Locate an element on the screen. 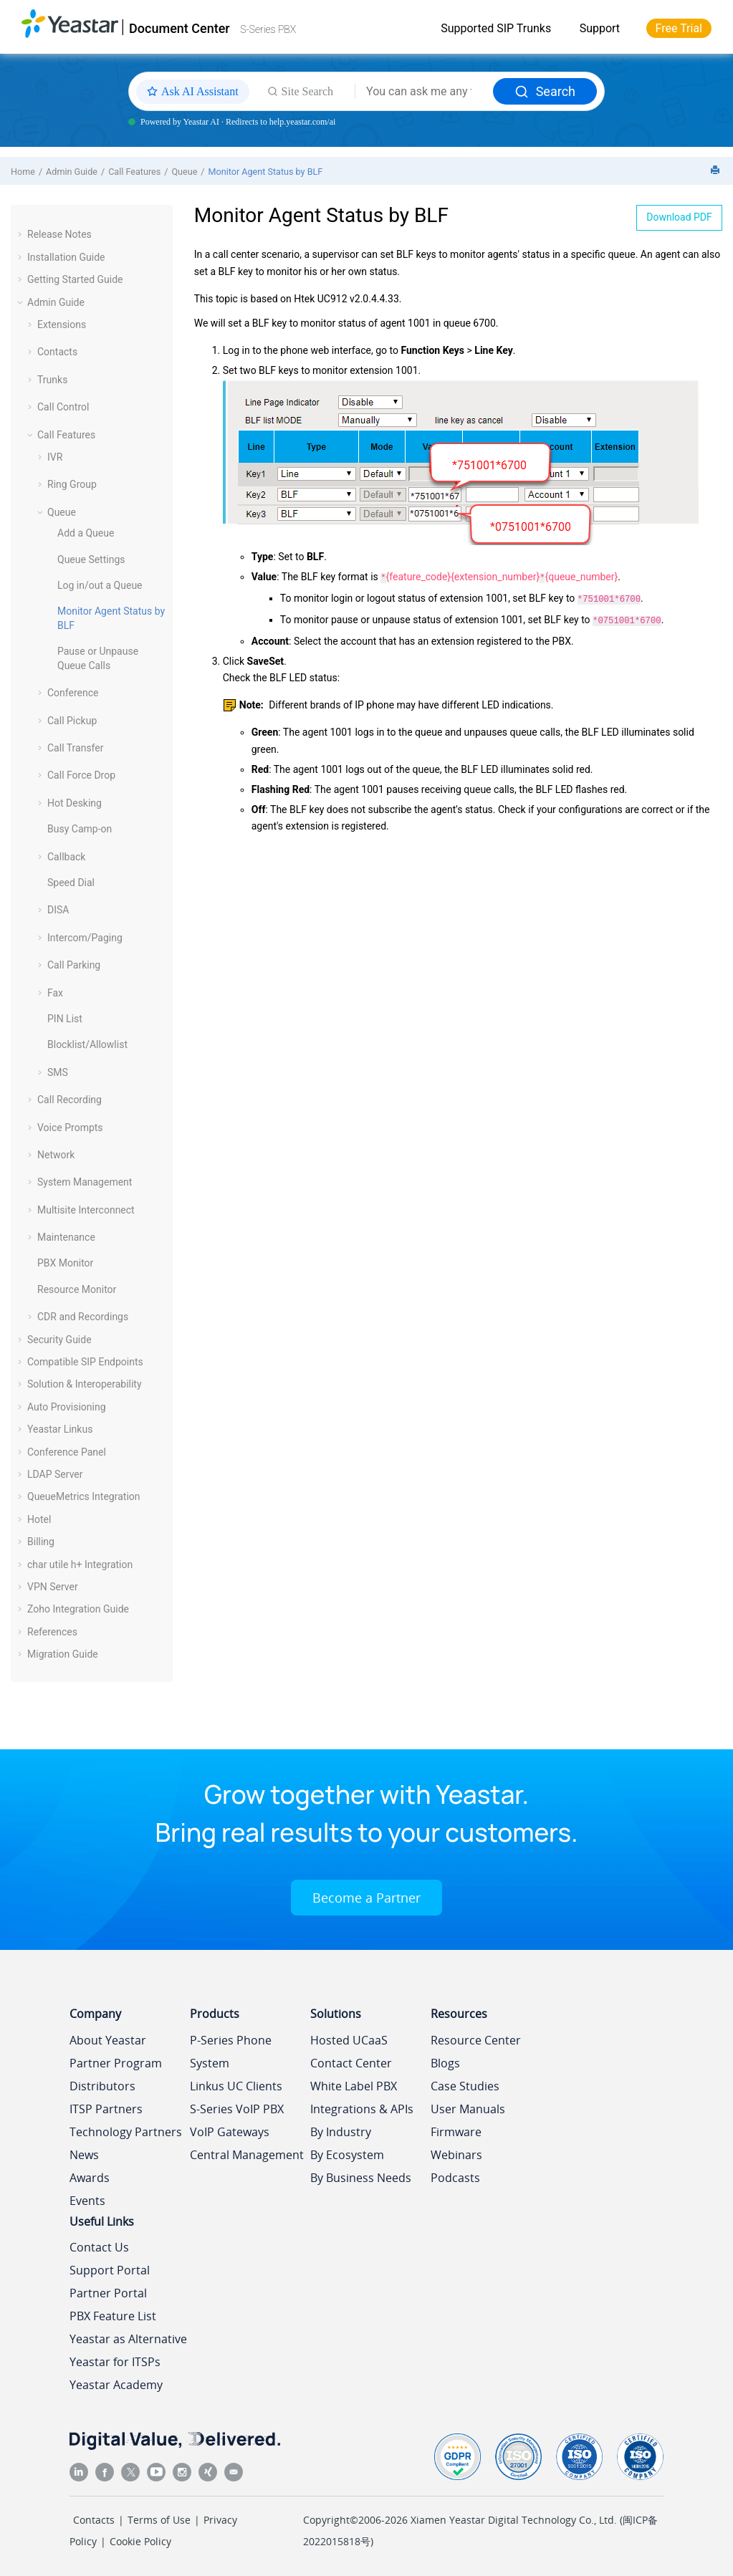  Distributors is located at coordinates (102, 2086).